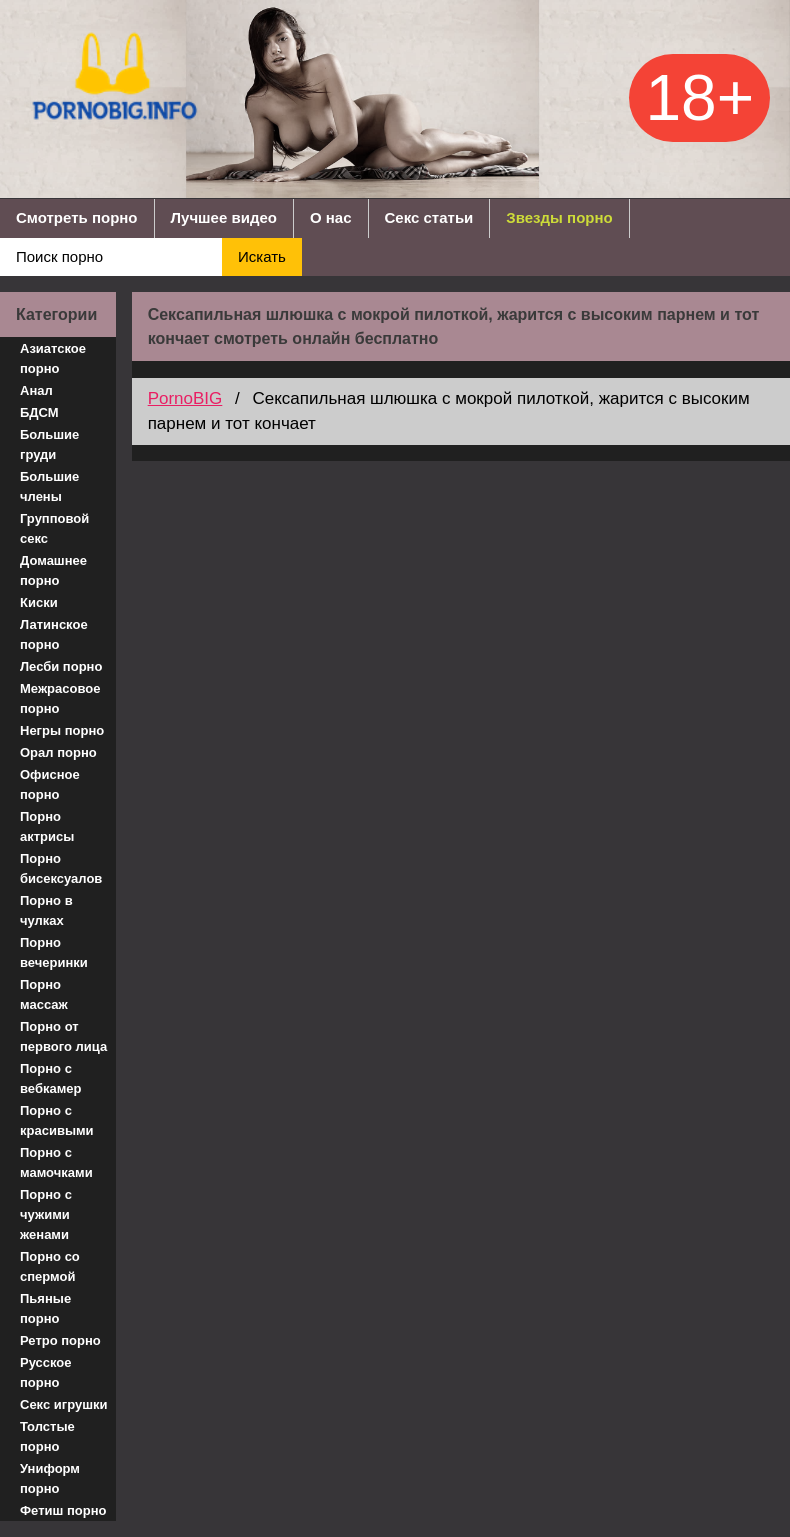 The height and width of the screenshot is (1537, 790). What do you see at coordinates (331, 217) in the screenshot?
I see `О нас` at bounding box center [331, 217].